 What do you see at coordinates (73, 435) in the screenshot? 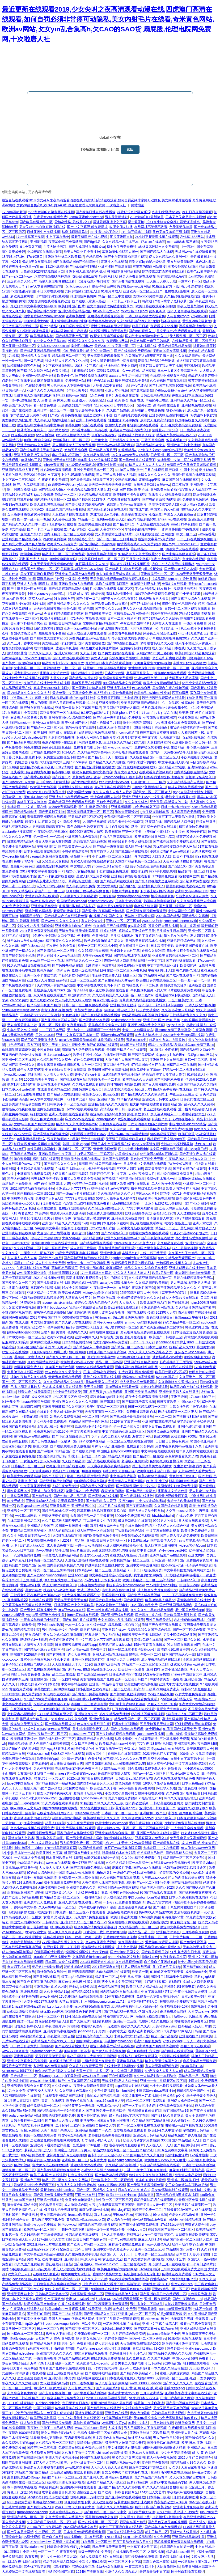
I see `8x8x华人拔插华人免费` at bounding box center [73, 435].